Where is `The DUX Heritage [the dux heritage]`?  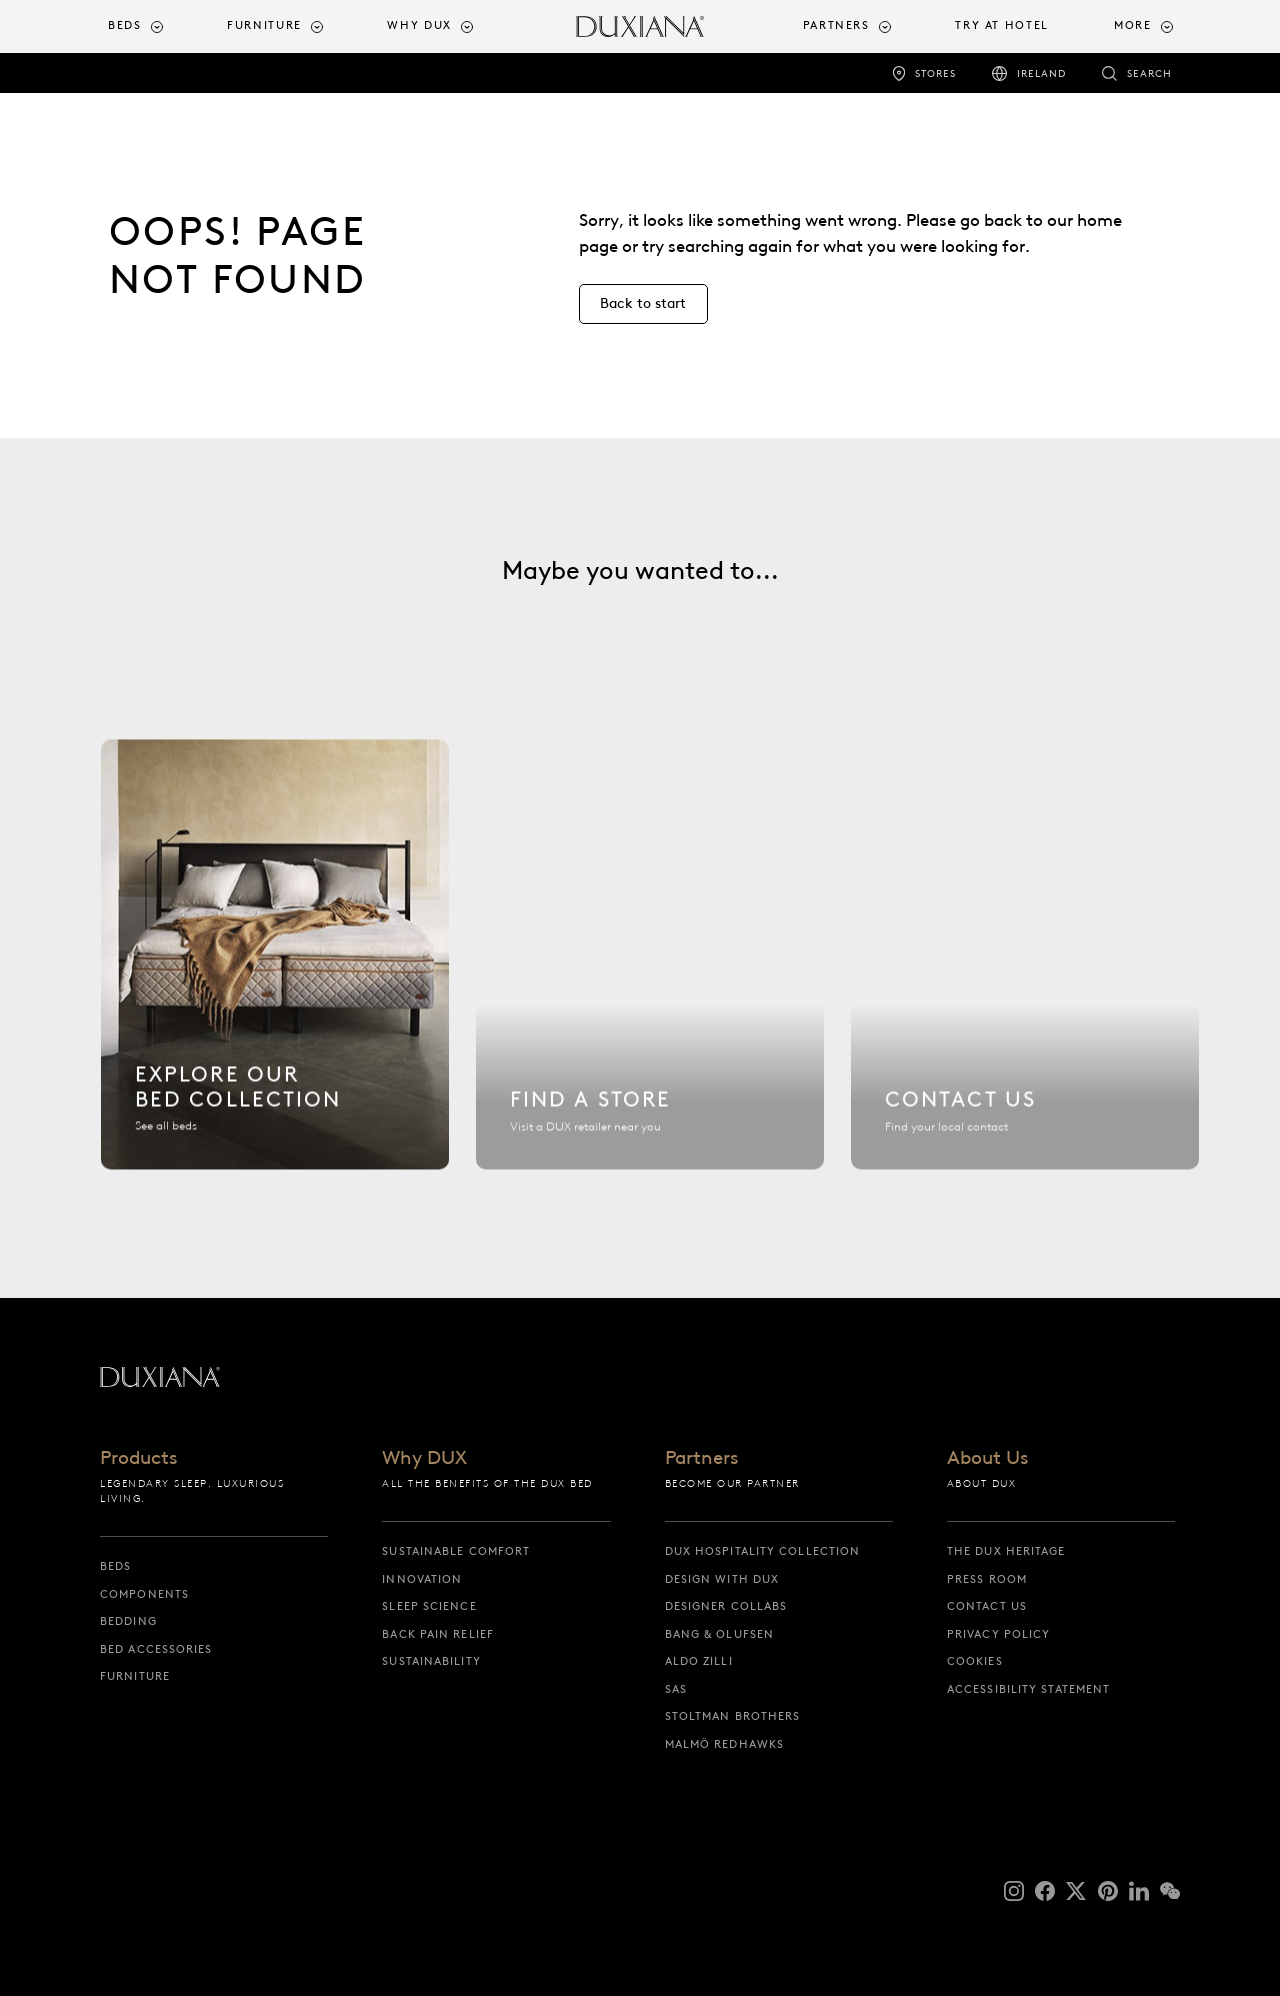
The DUX Heritage [the dux heritage] is located at coordinates (1006, 1551).